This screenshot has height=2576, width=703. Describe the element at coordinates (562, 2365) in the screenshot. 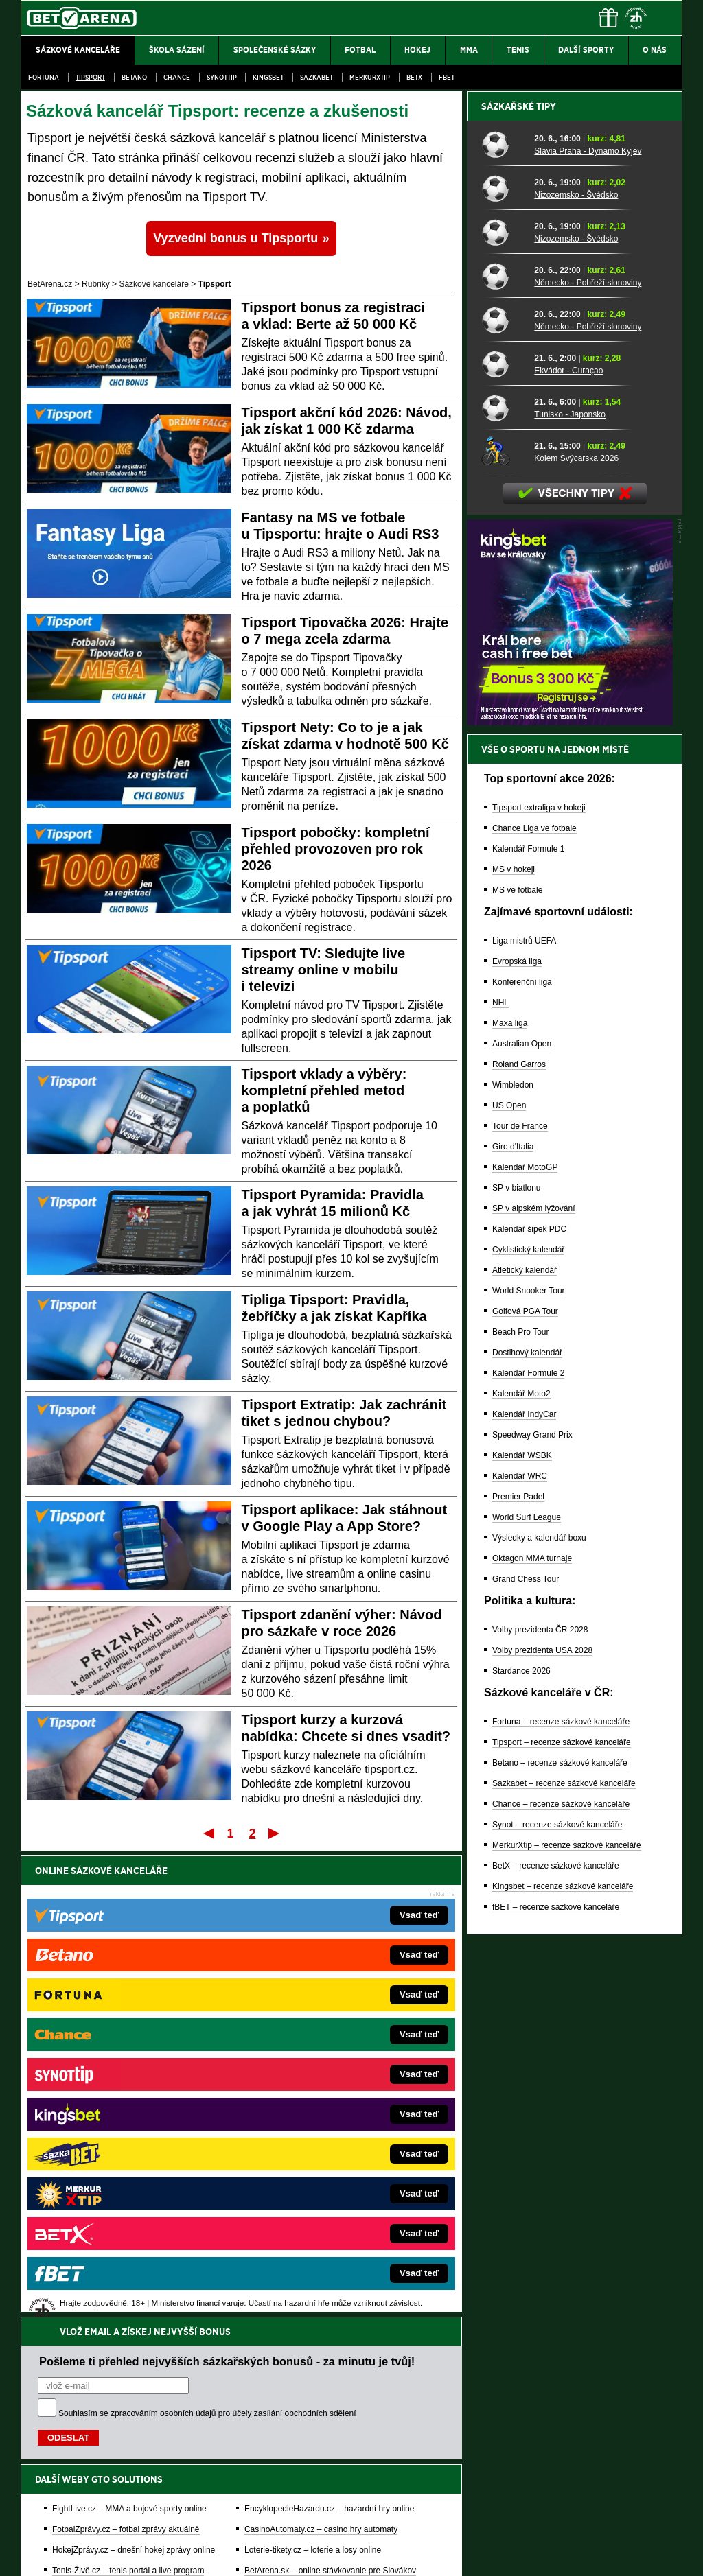

I see `Kingsbet – recenze sázkové kanceláře` at that location.